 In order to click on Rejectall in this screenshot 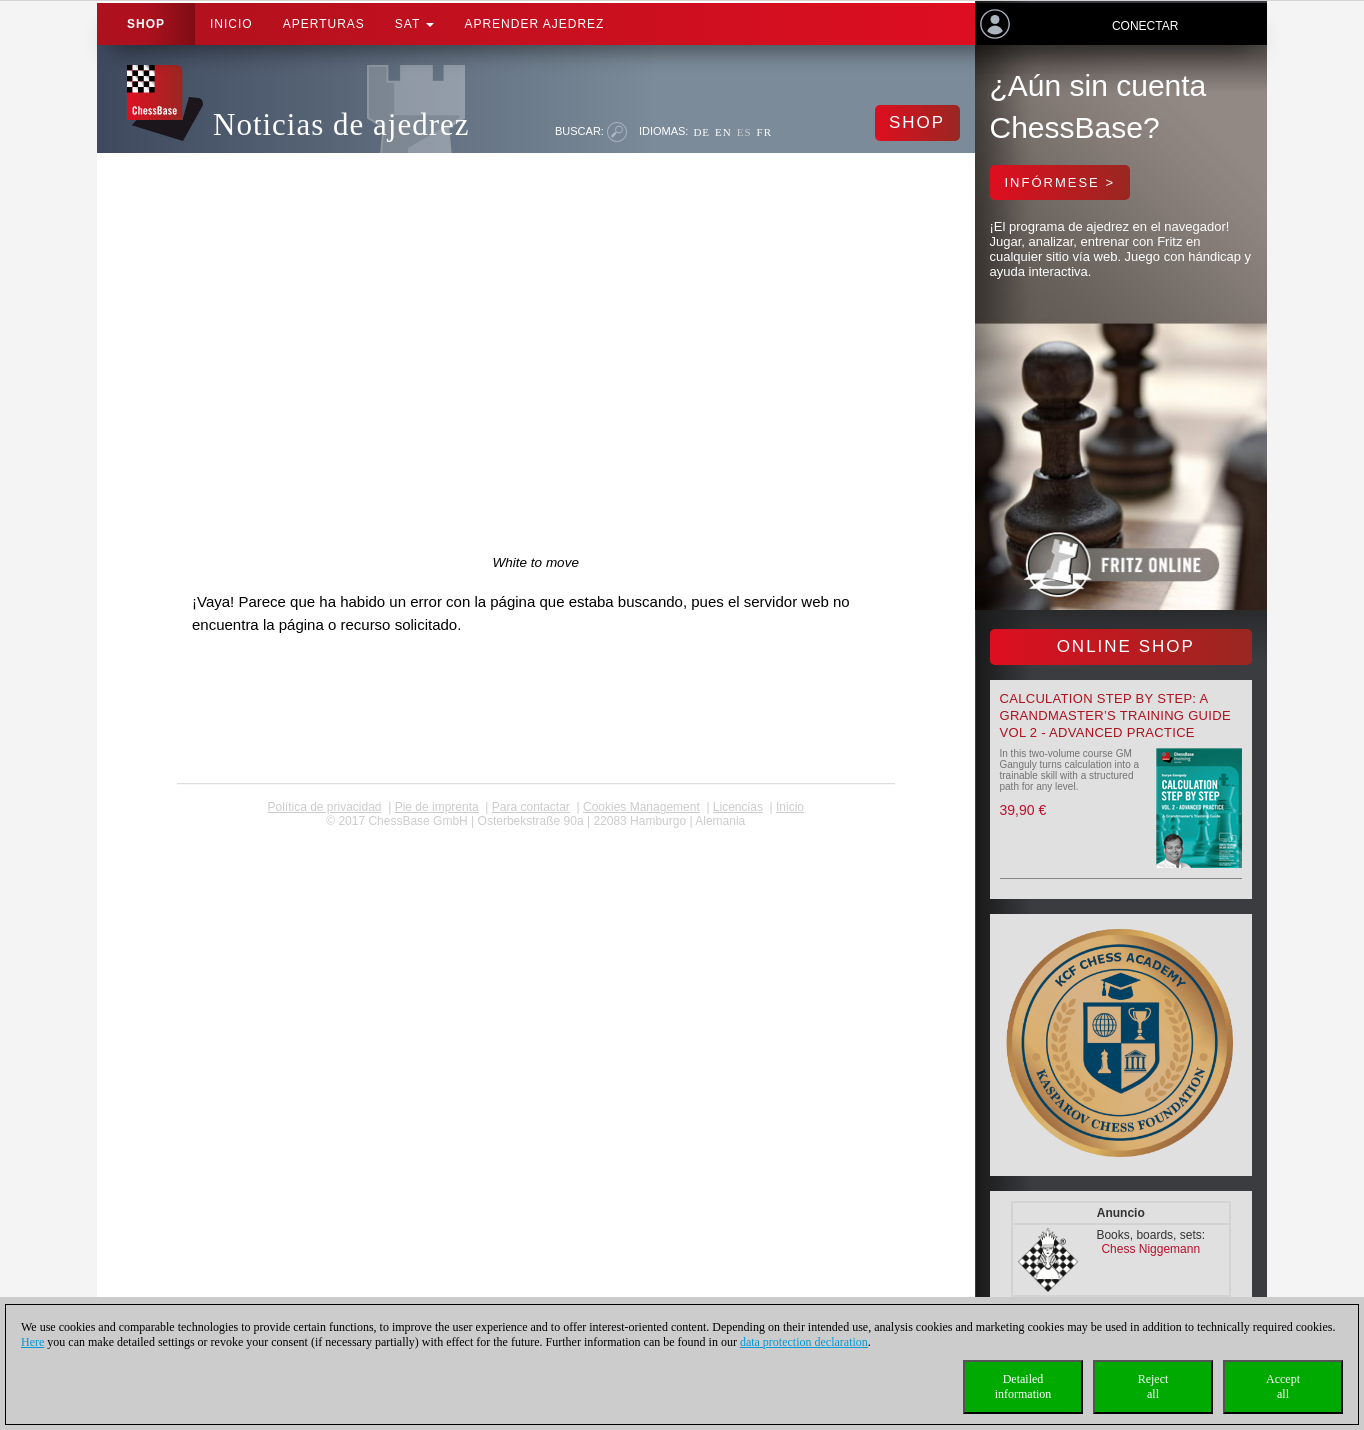, I will do `click(1153, 1386)`.